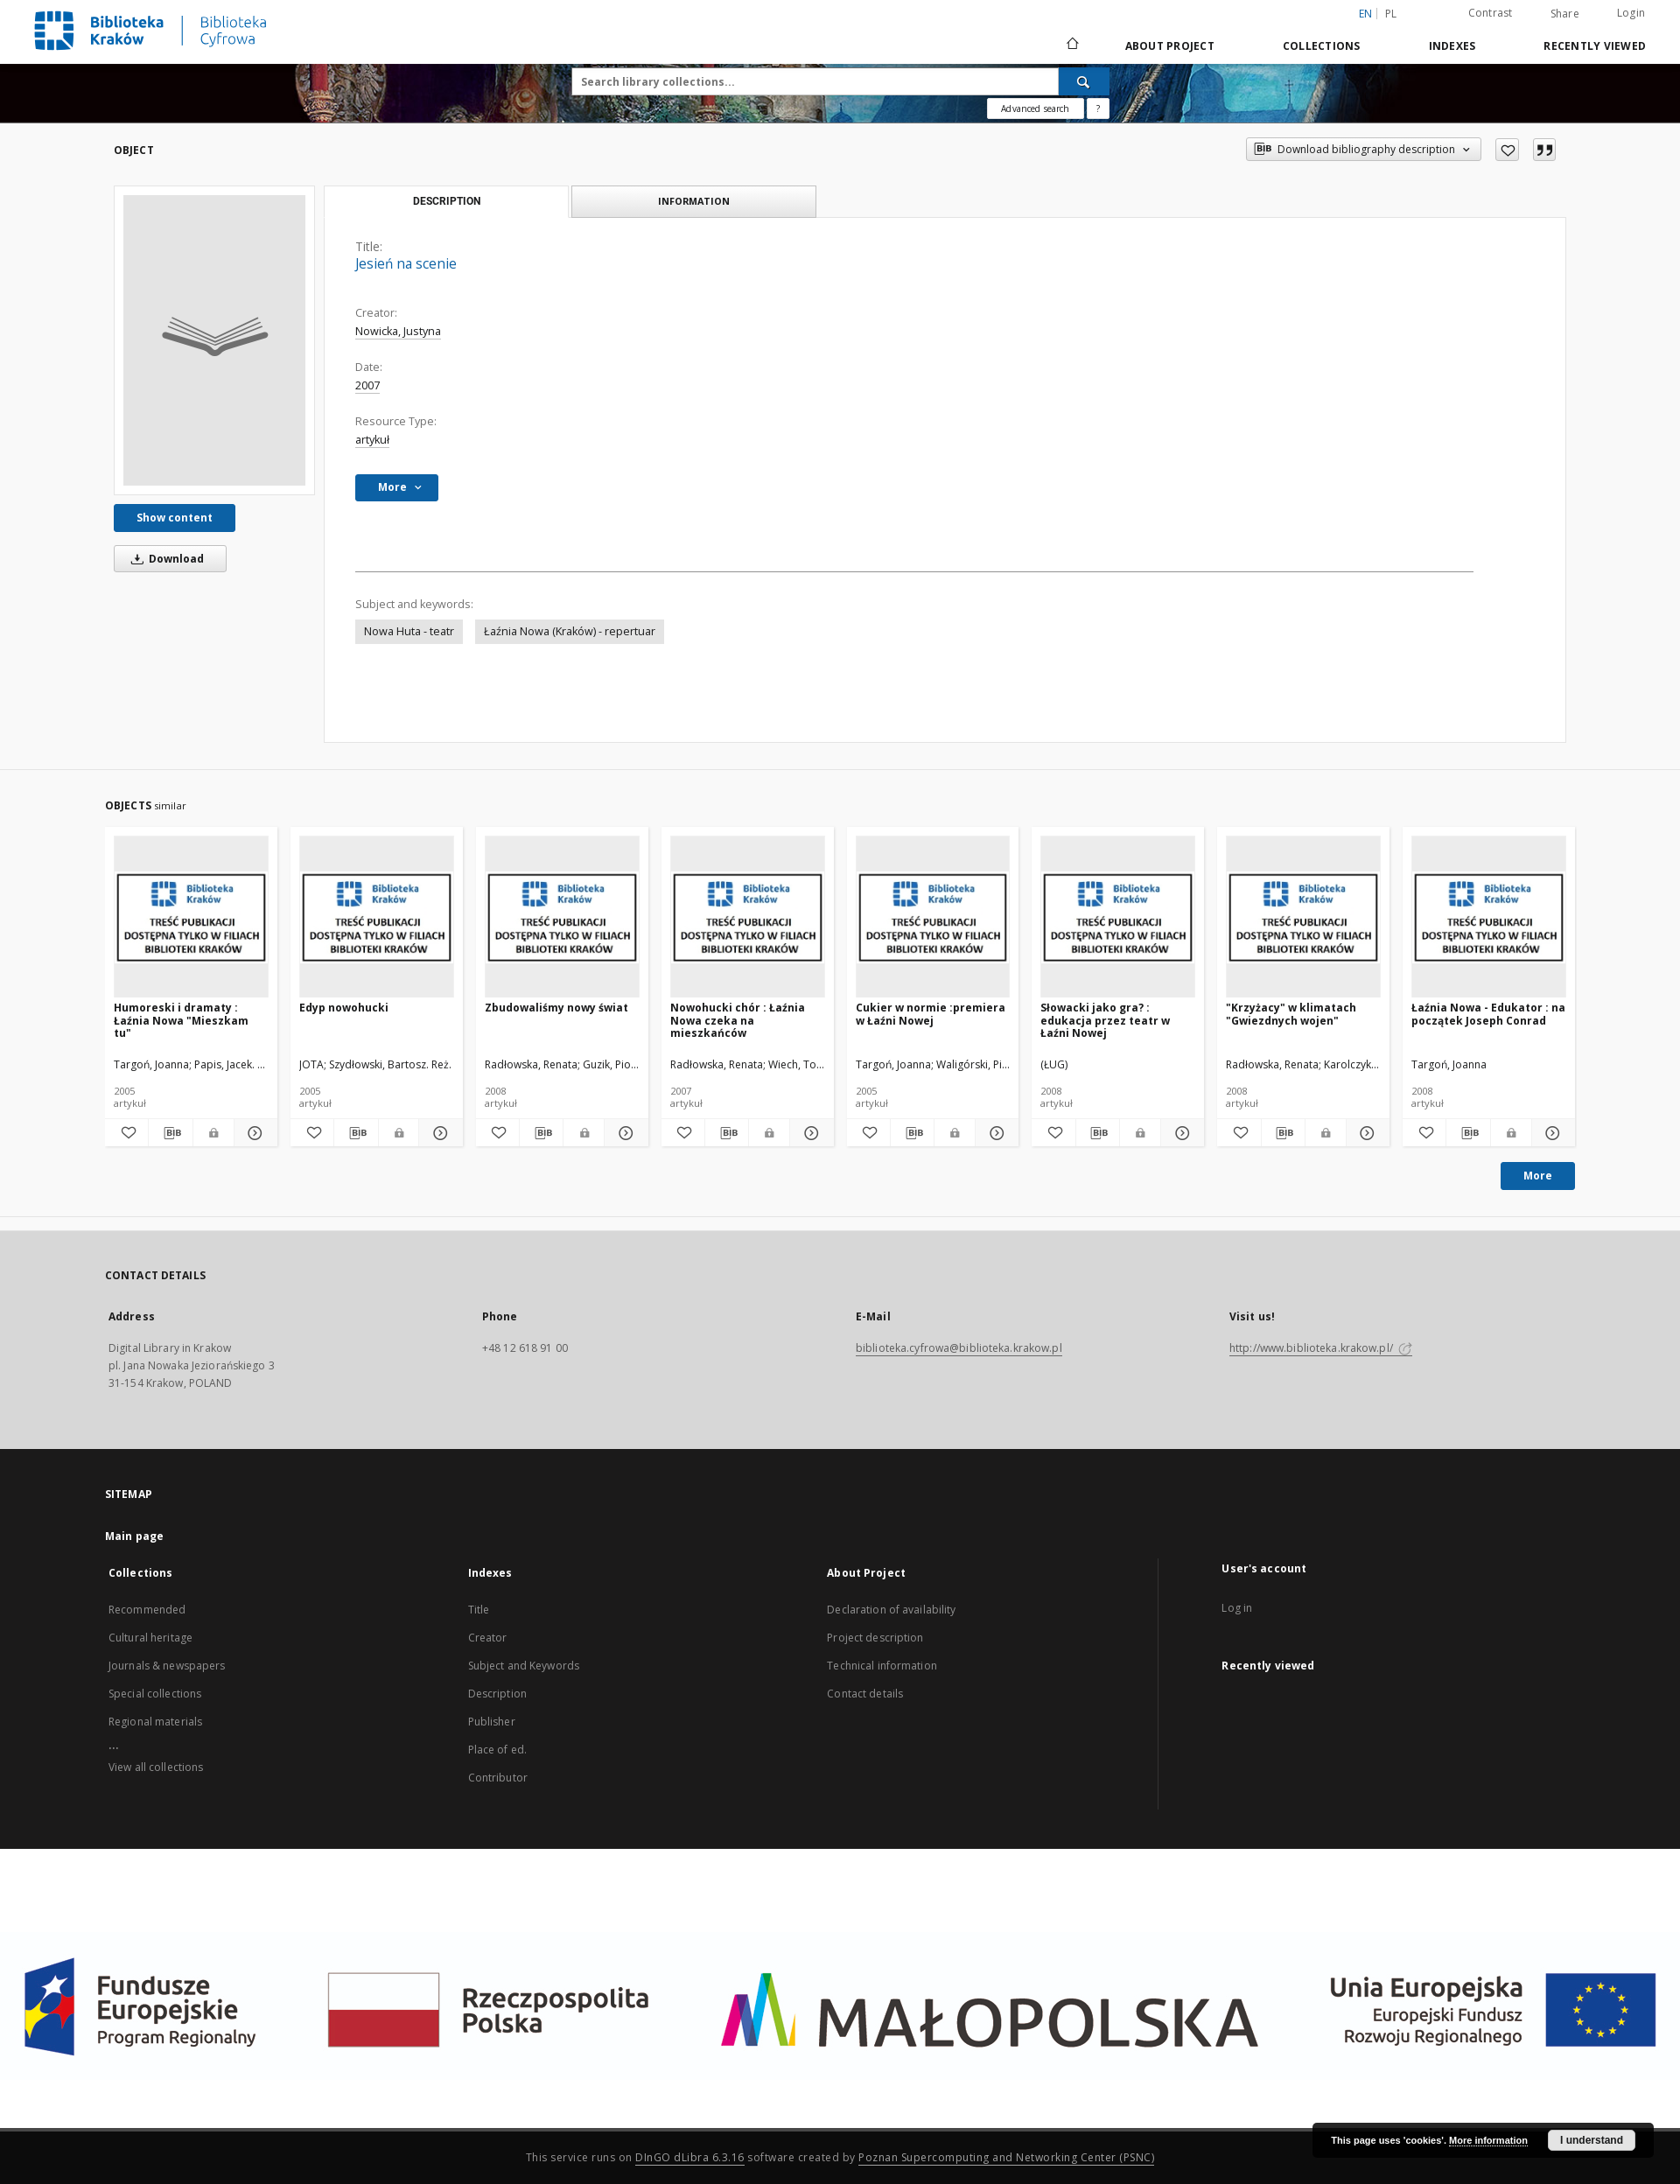 This screenshot has width=1680, height=2184. I want to click on Słowacki jako gra? : edukacja przez teatr w Łaźni Nowej, so click(1105, 1020).